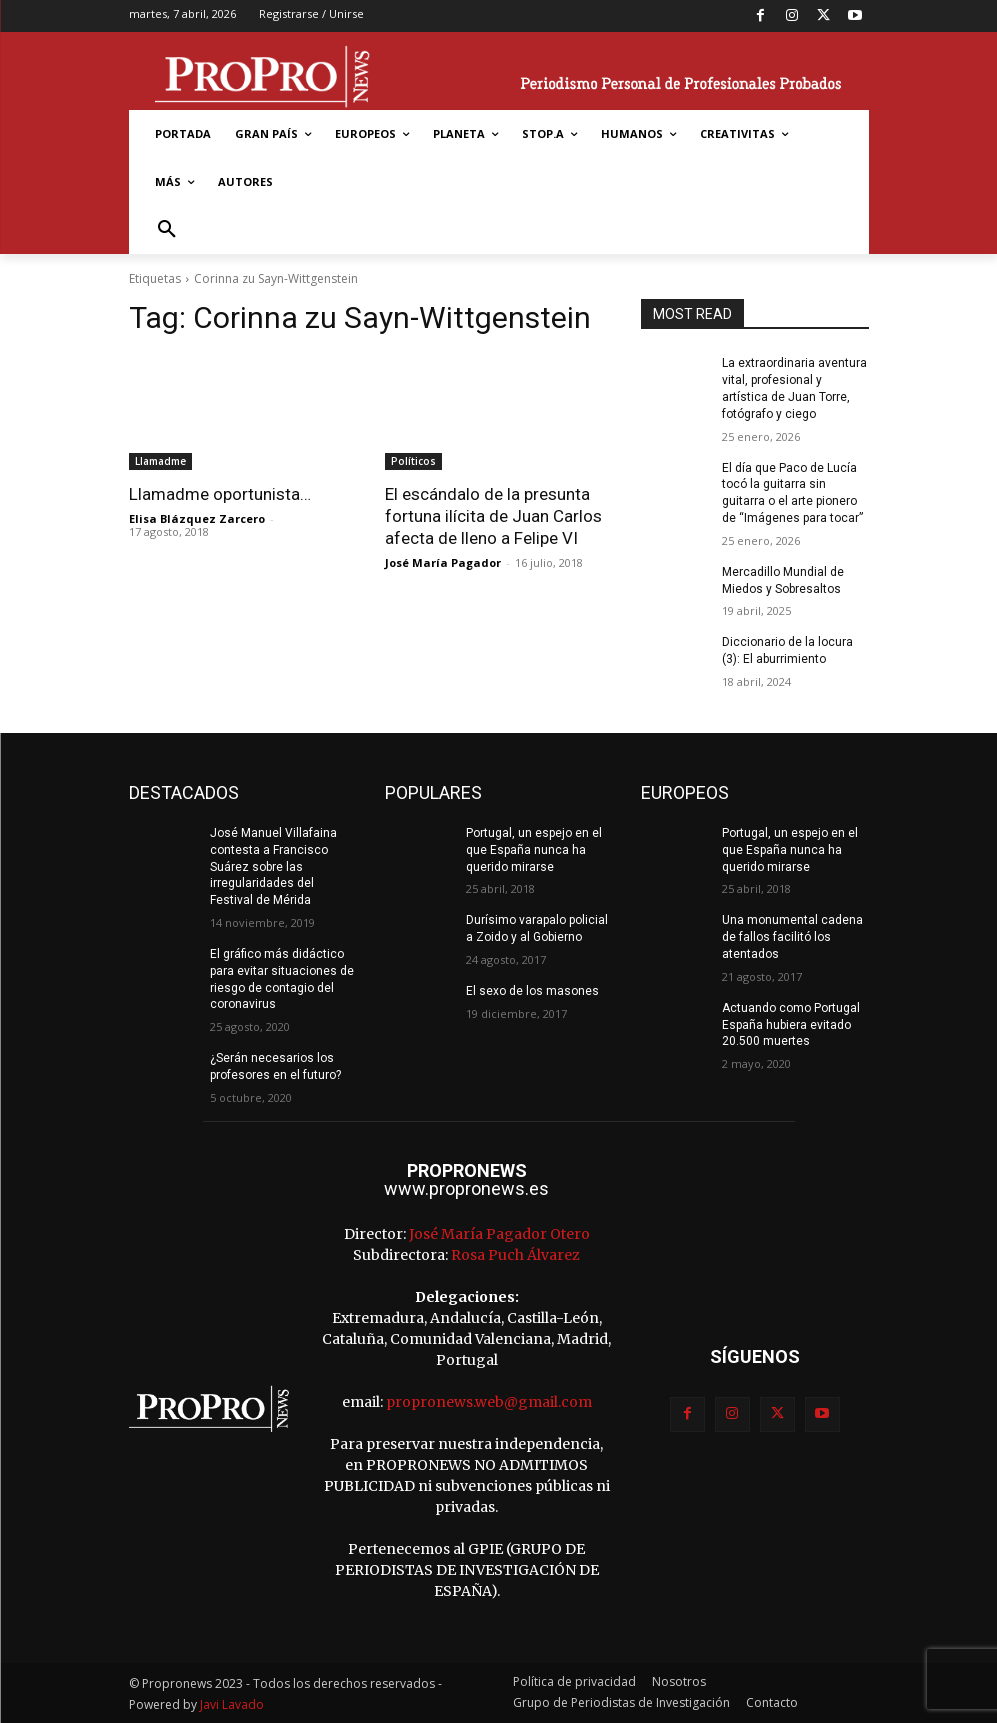 This screenshot has height=1723, width=997. Describe the element at coordinates (413, 461) in the screenshot. I see `Políticos` at that location.